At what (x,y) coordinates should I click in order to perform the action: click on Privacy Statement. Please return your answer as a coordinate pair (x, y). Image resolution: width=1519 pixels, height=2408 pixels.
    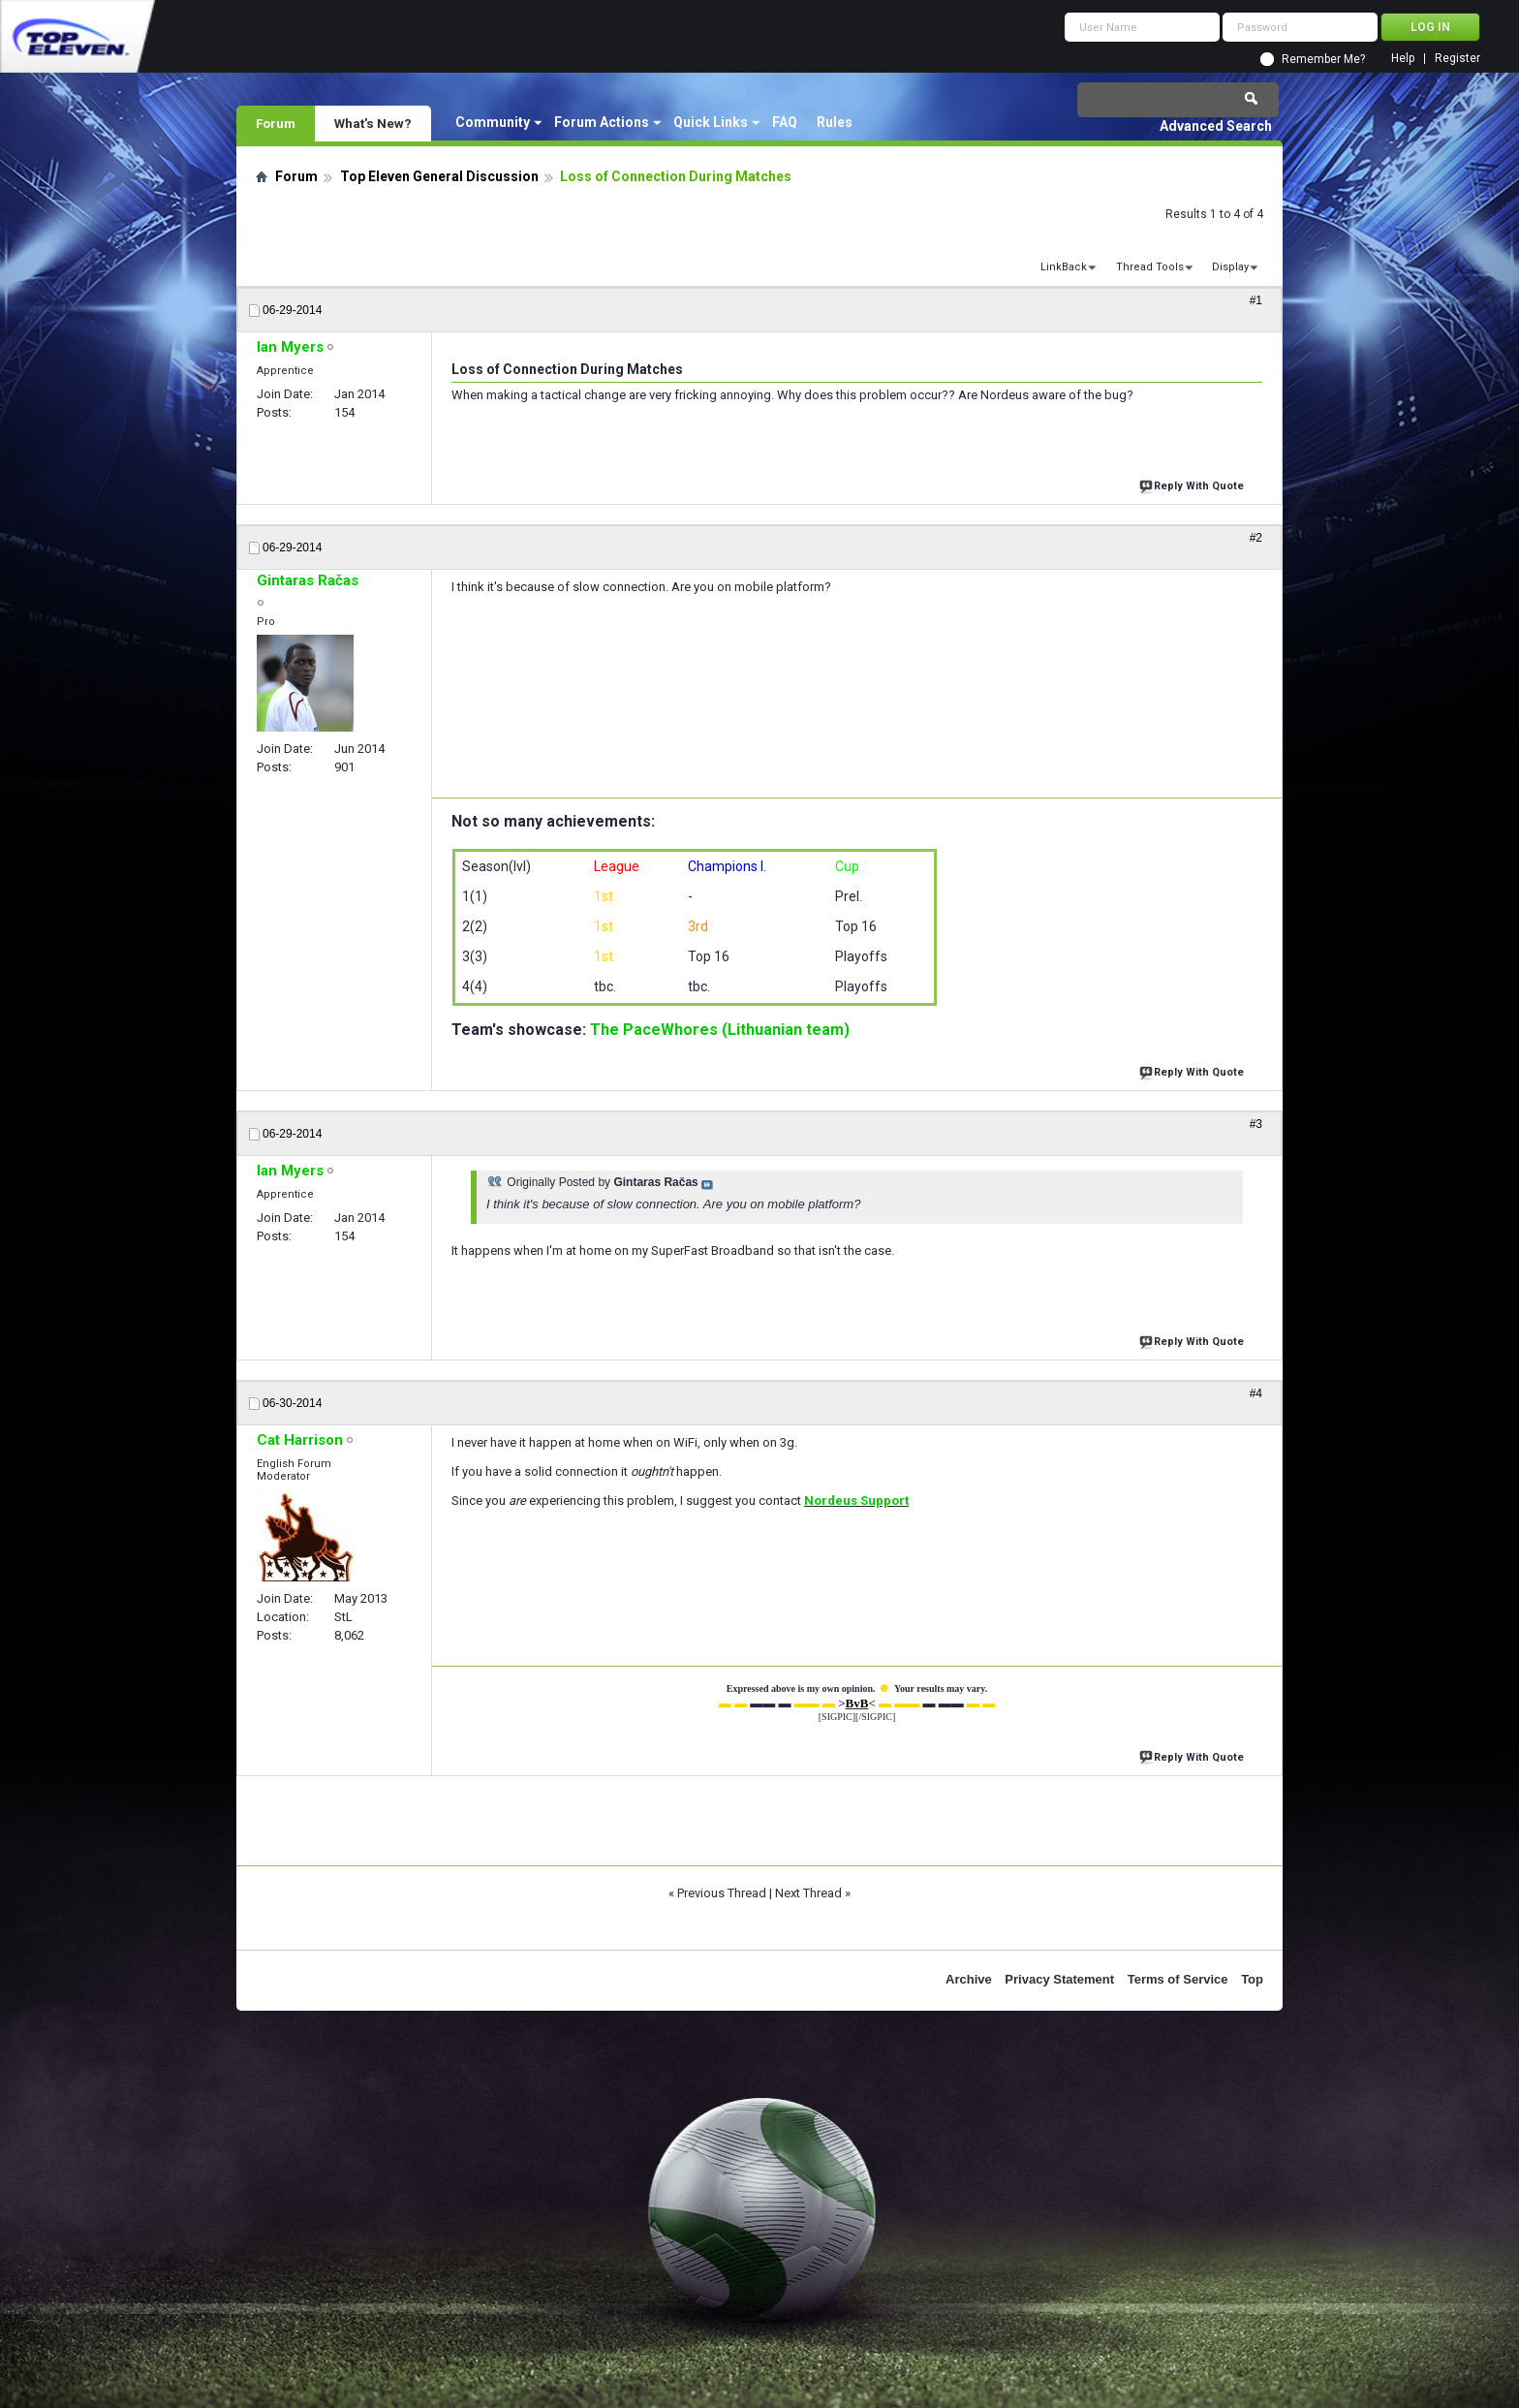
    Looking at the image, I should click on (1059, 1979).